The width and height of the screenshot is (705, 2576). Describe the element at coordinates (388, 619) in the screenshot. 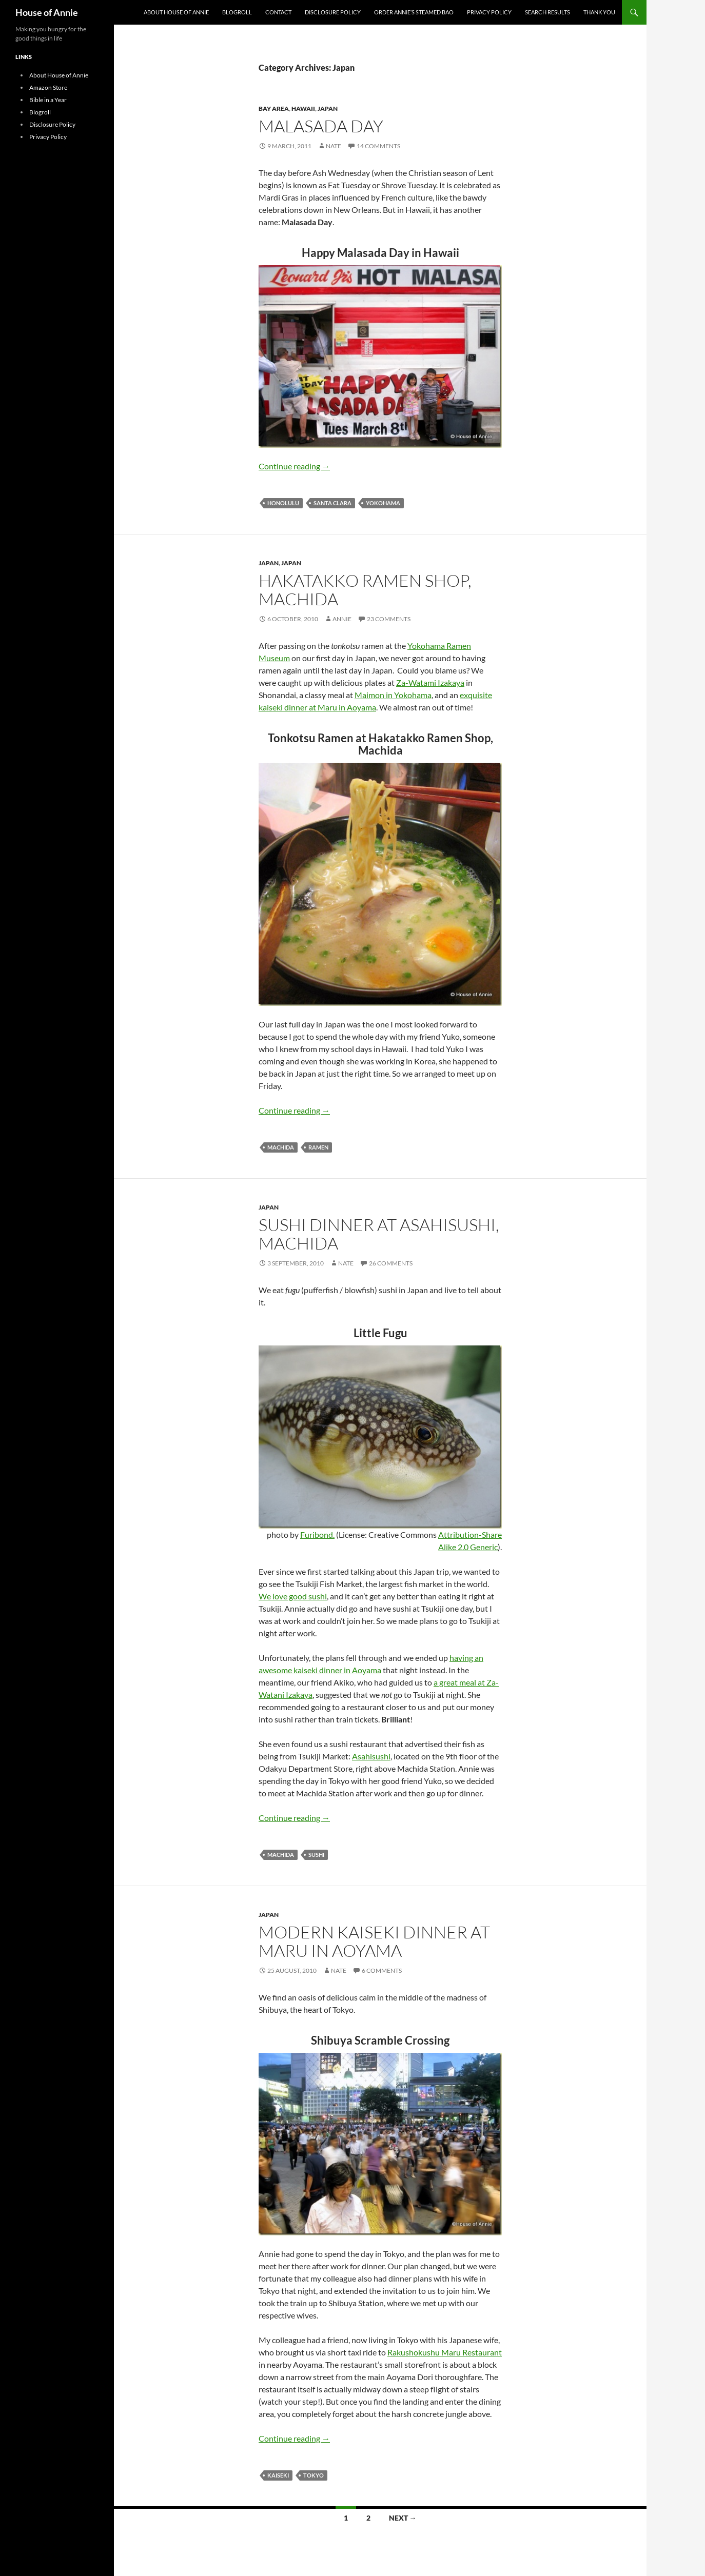

I see `23 Comments` at that location.